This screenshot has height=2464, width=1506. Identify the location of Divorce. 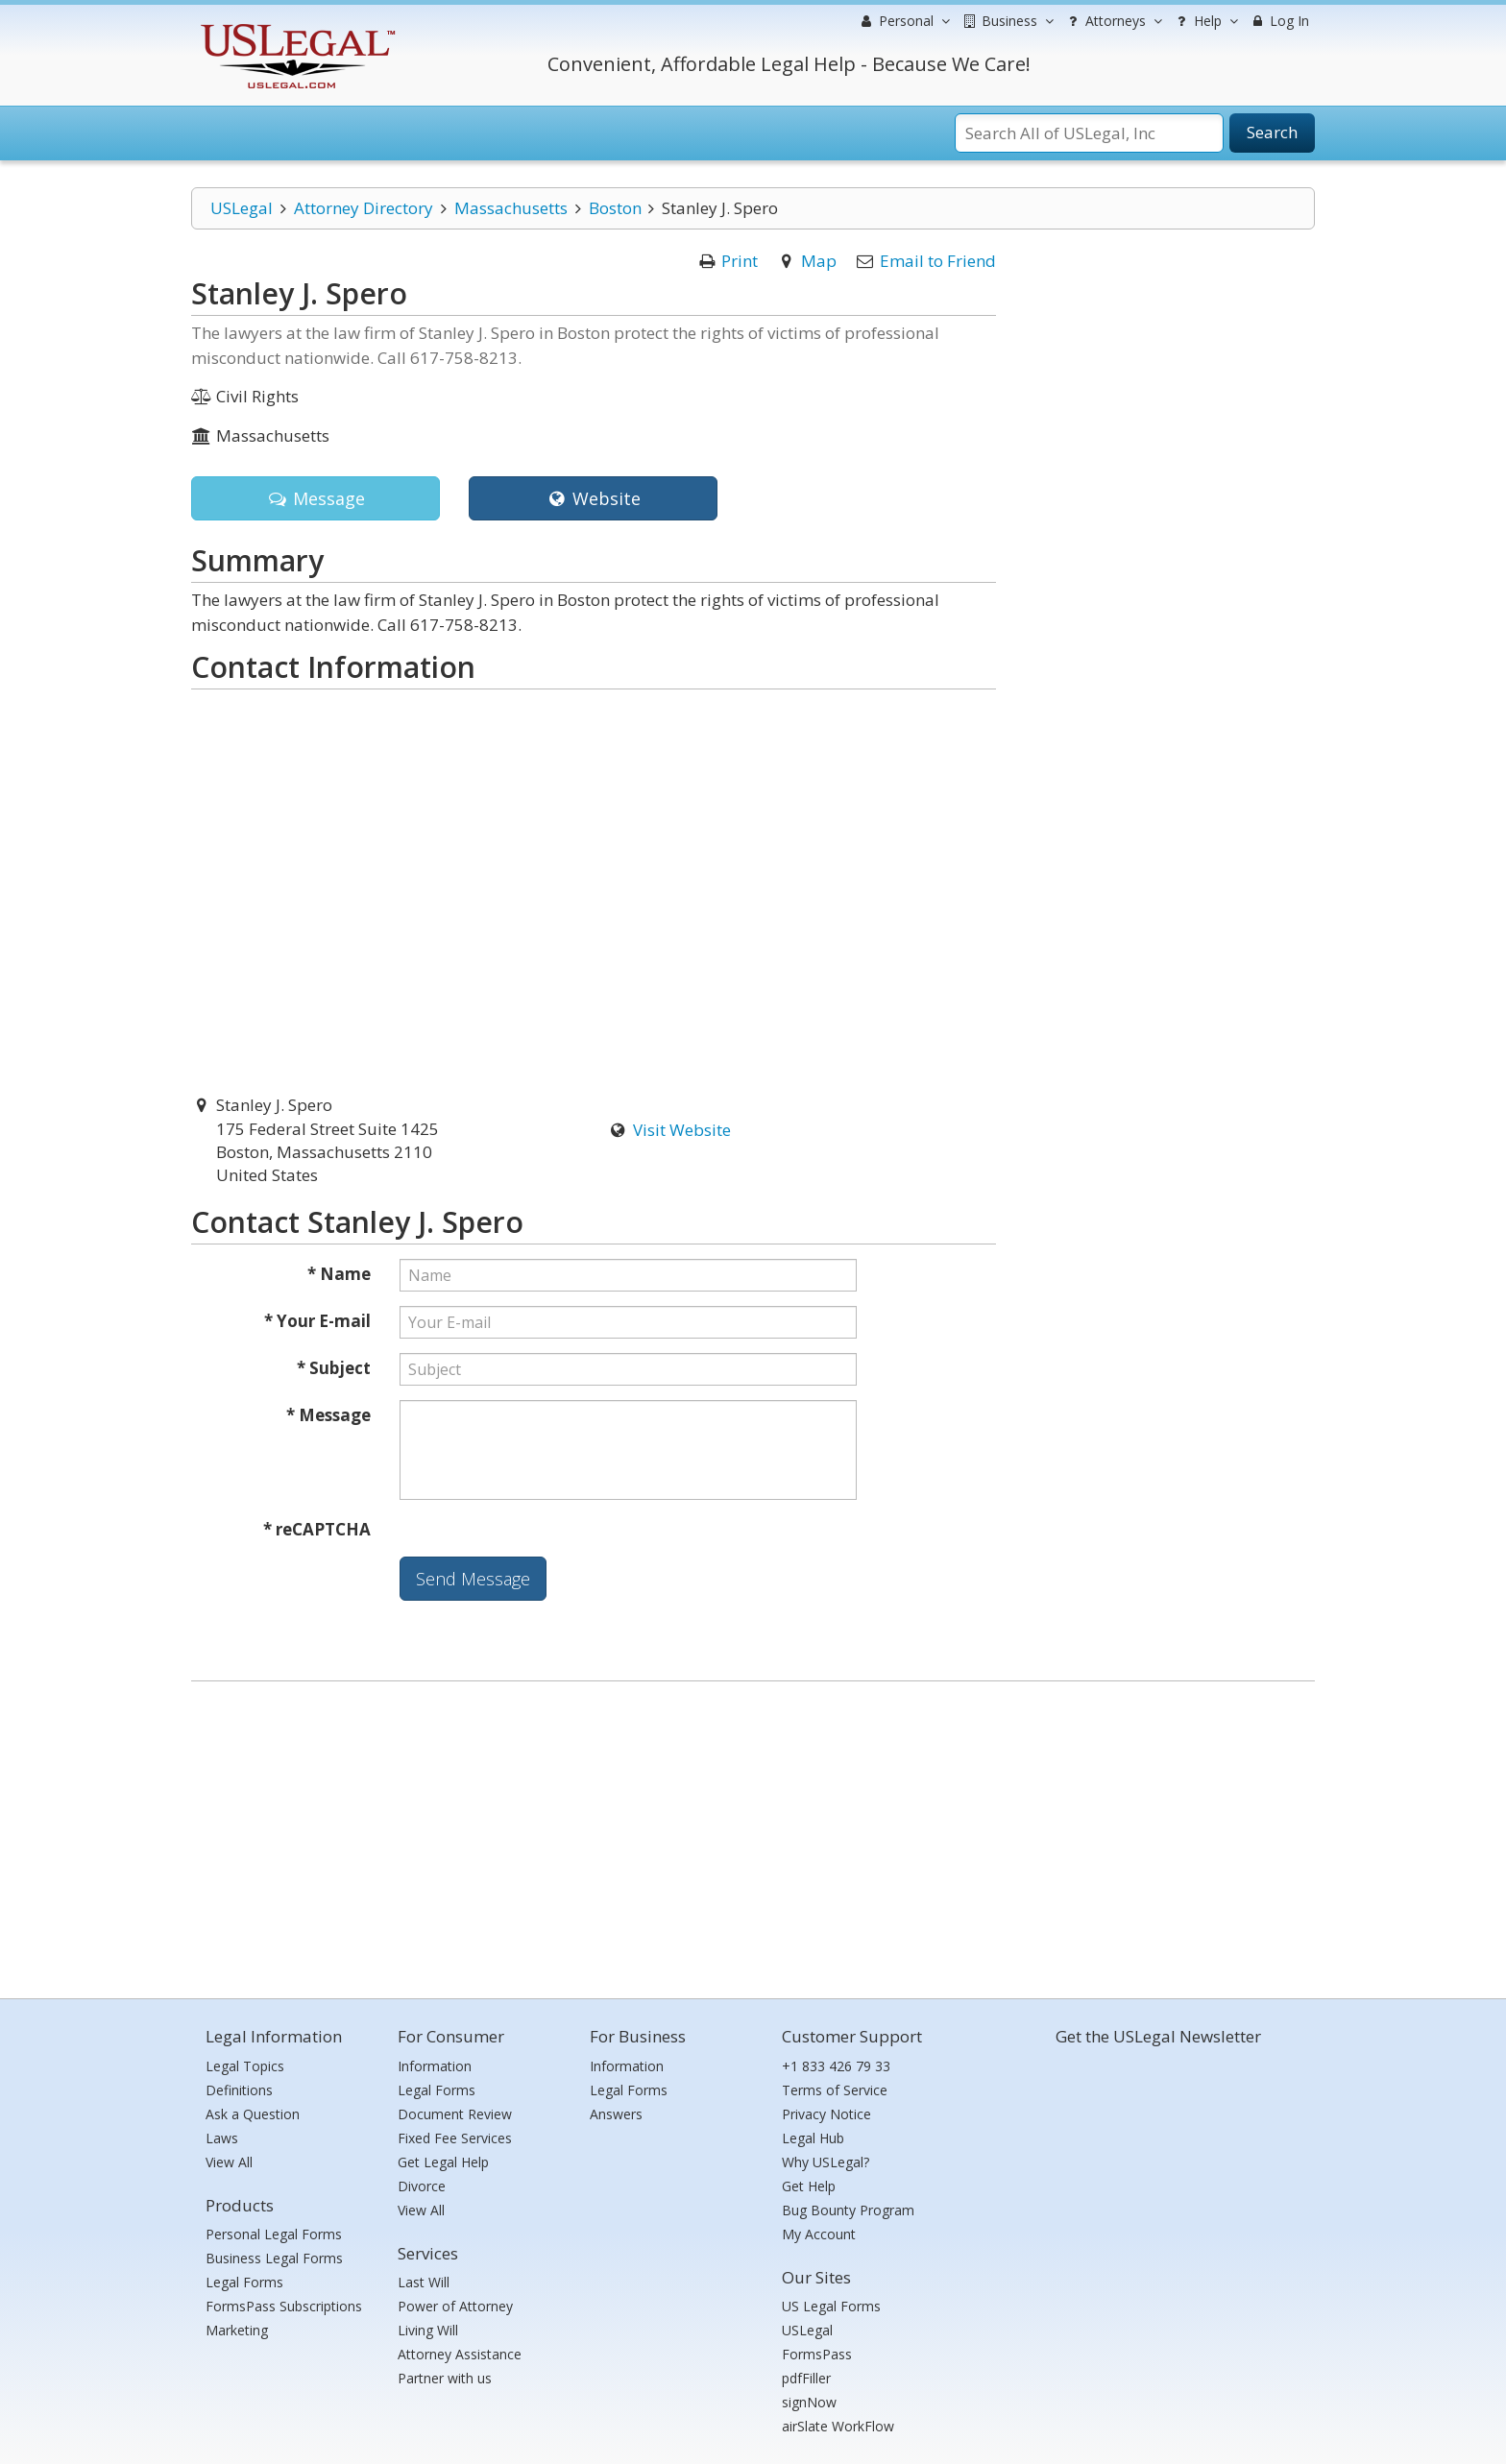
(422, 2186).